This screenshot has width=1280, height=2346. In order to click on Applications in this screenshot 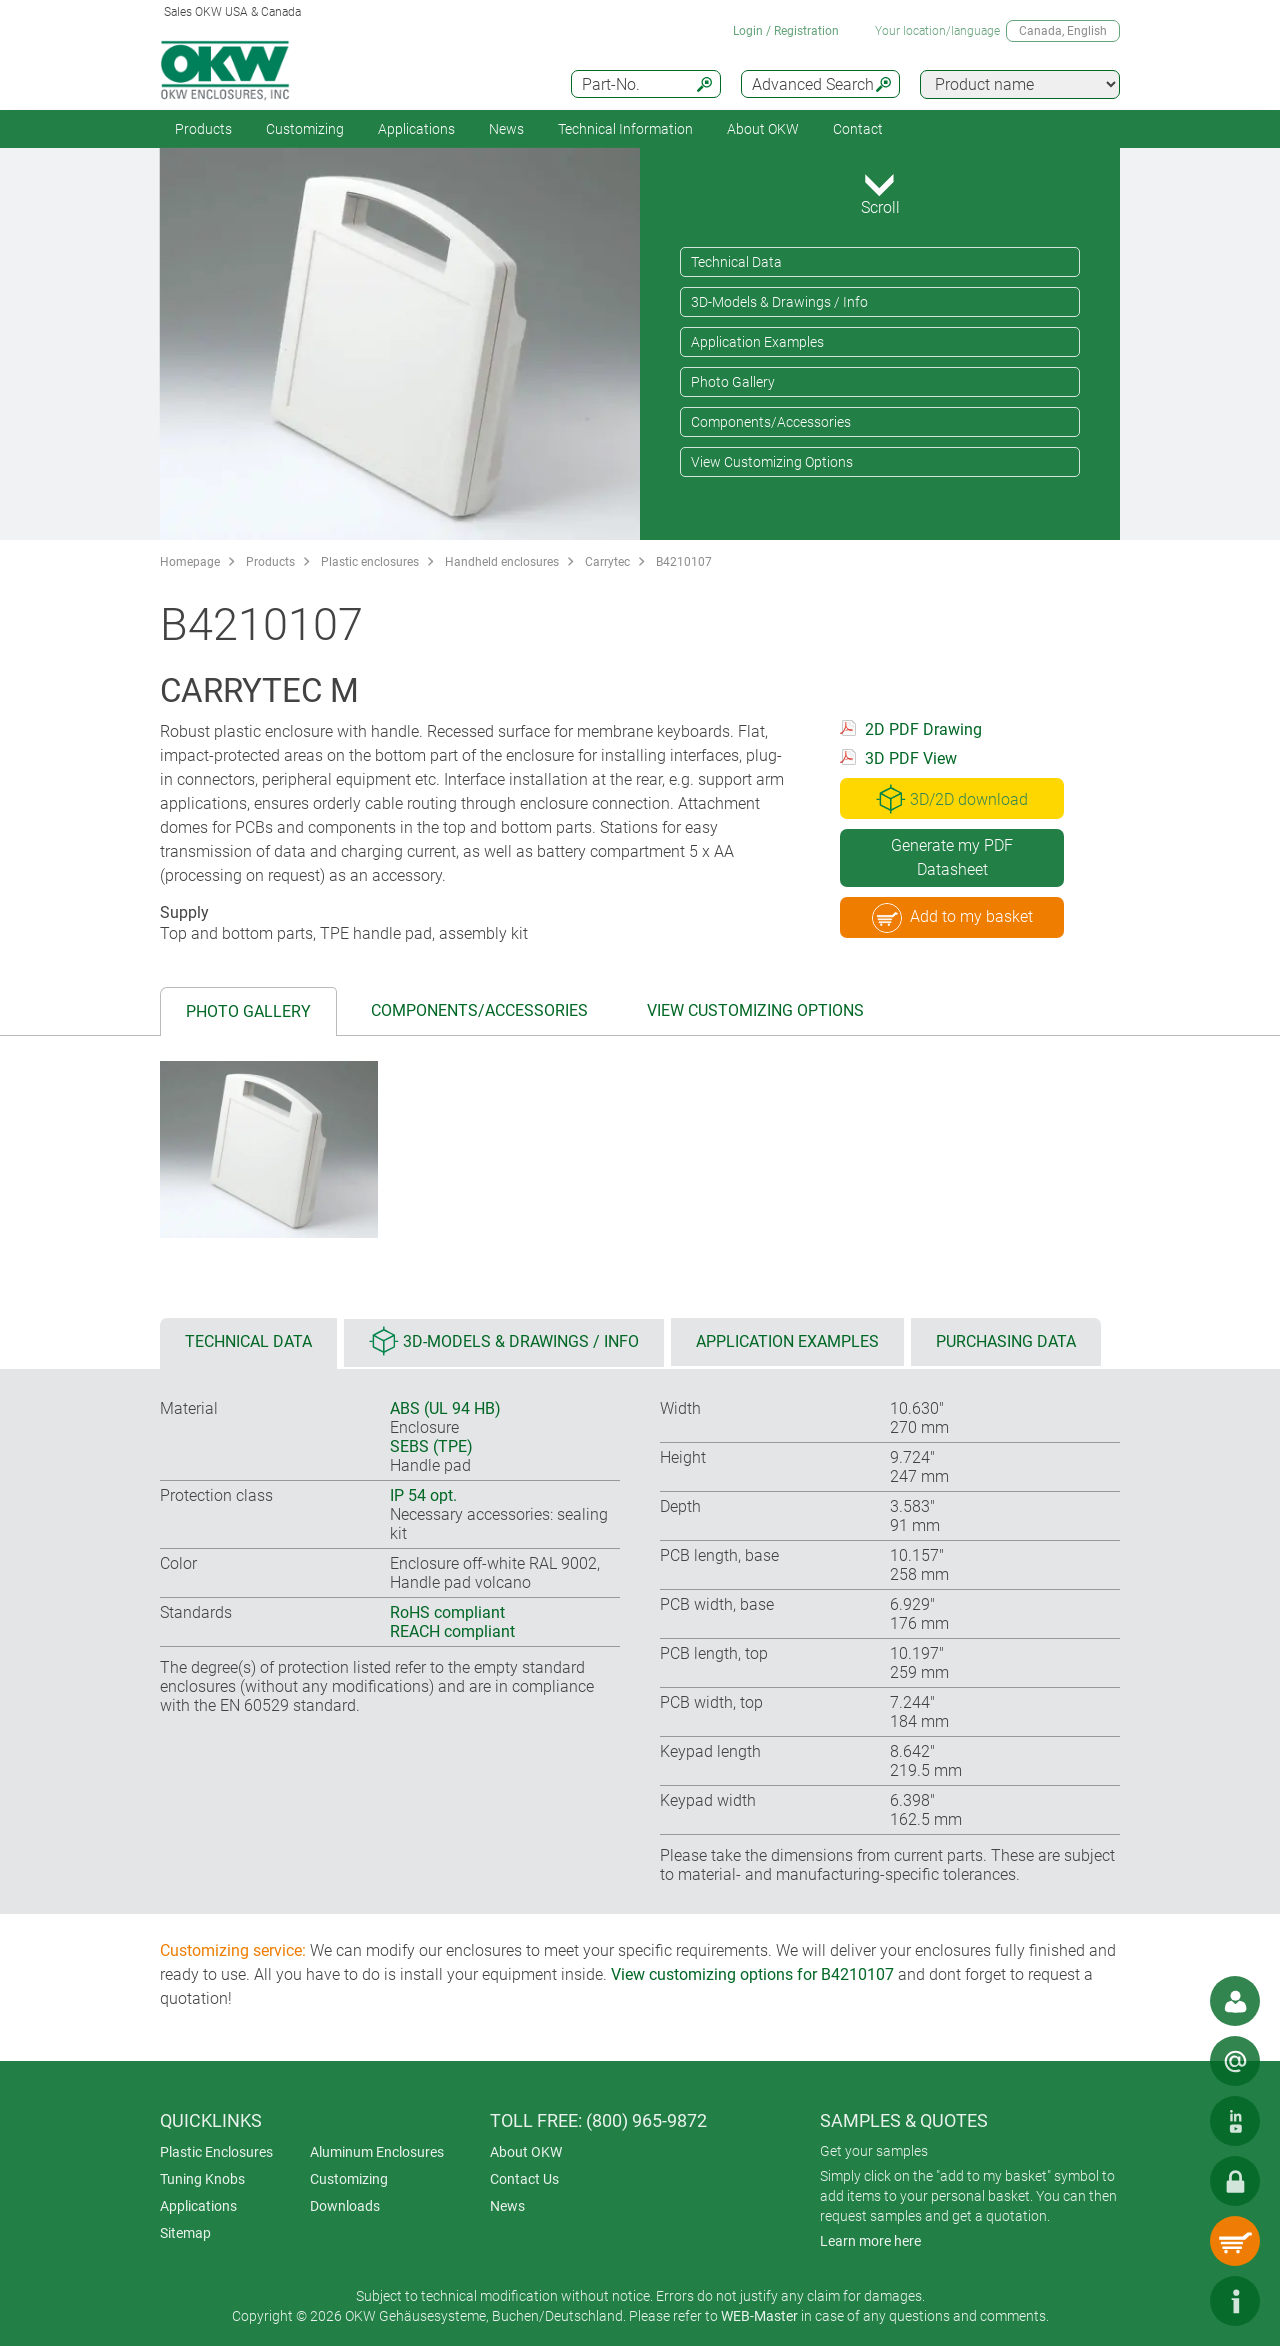, I will do `click(416, 129)`.